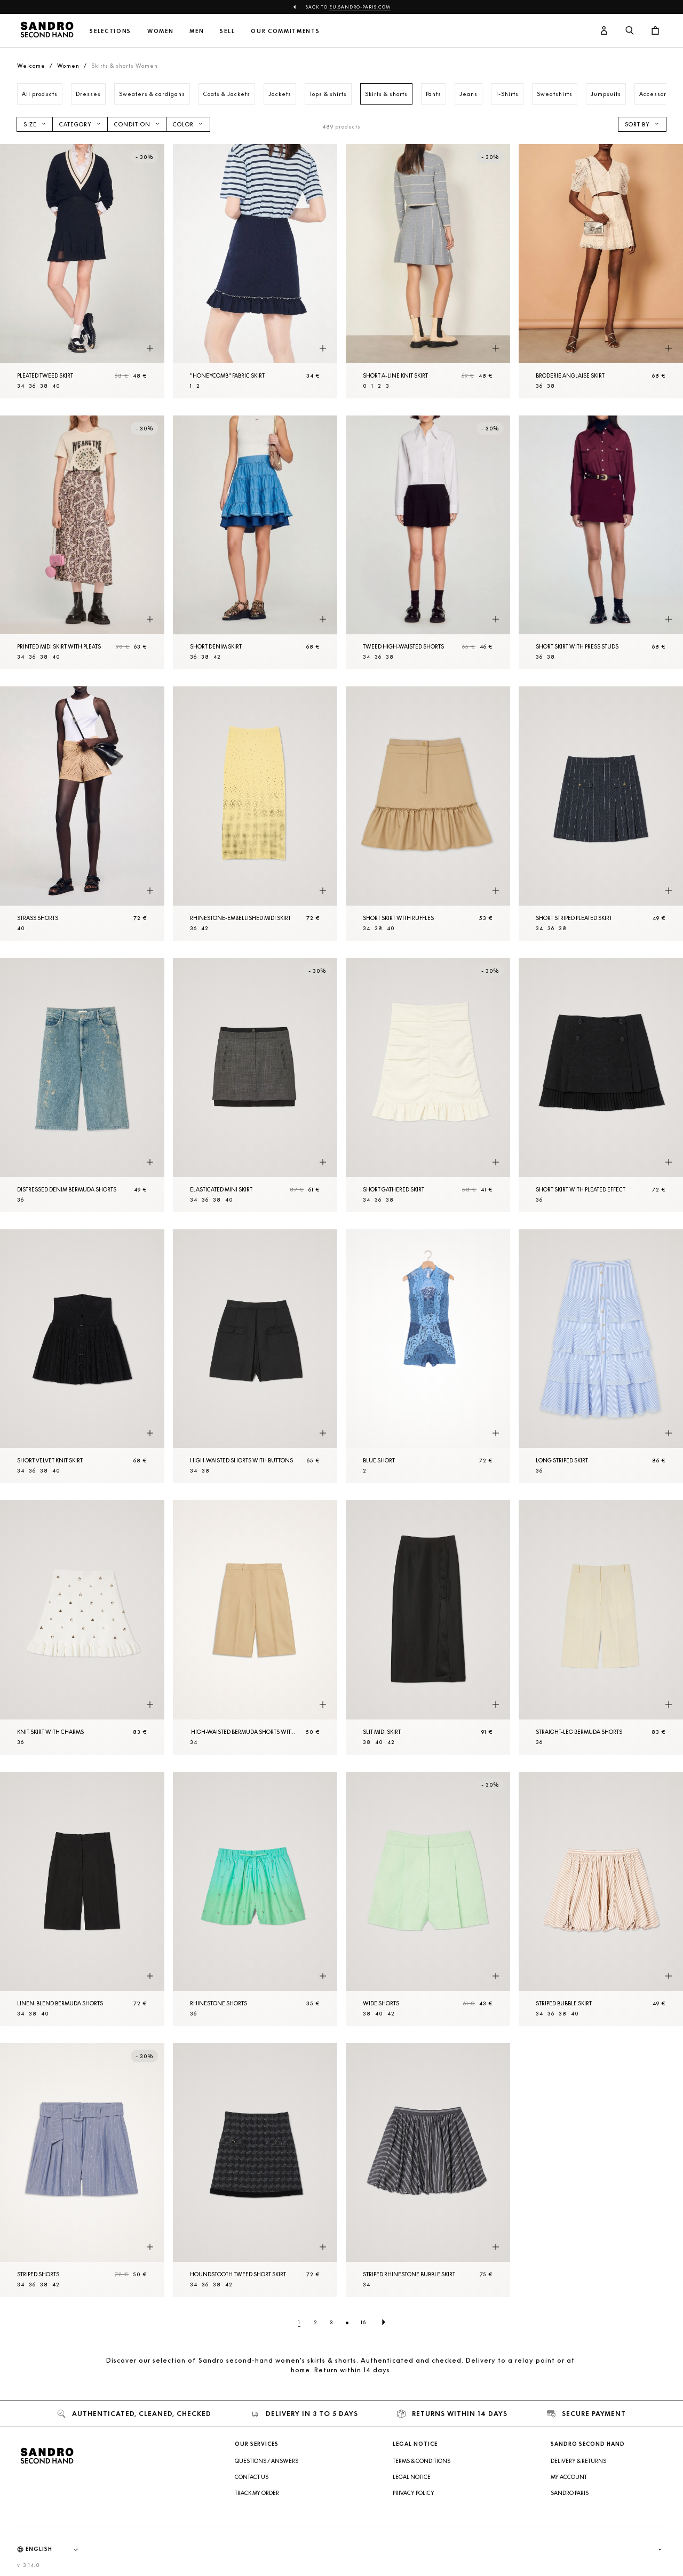 The image size is (683, 2576). Describe the element at coordinates (412, 2477) in the screenshot. I see `Legal Notice` at that location.